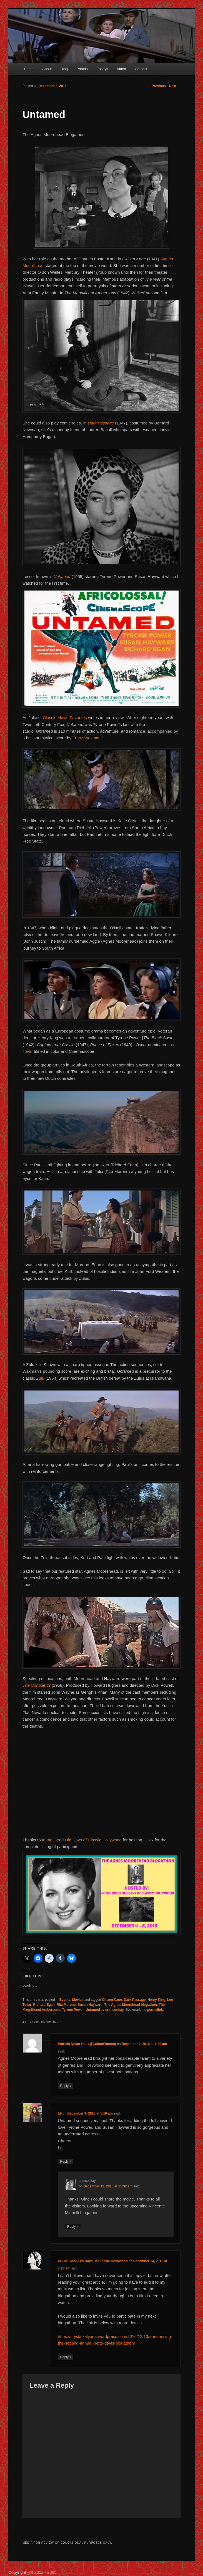  I want to click on About, so click(47, 69).